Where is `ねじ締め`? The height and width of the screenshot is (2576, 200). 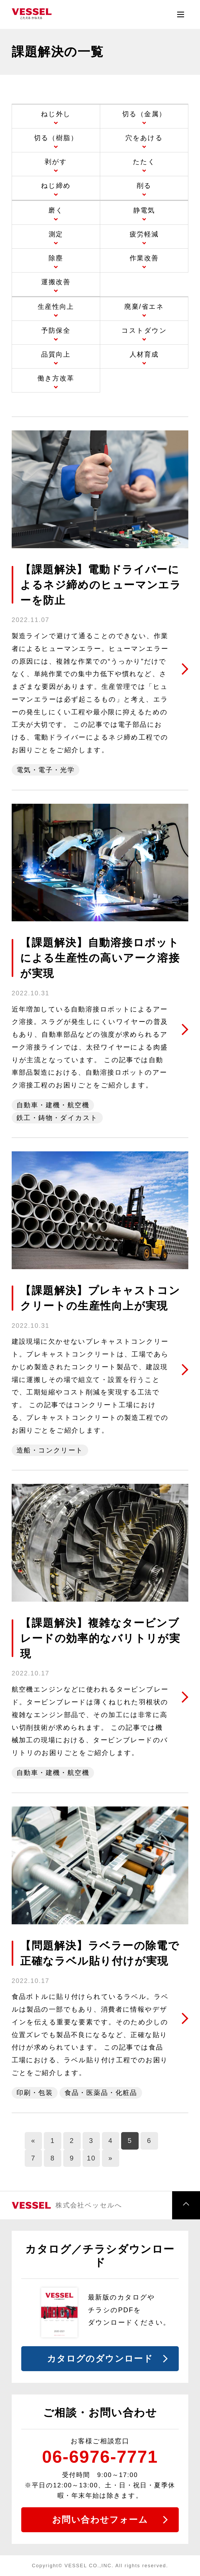
ねじ締め is located at coordinates (56, 185).